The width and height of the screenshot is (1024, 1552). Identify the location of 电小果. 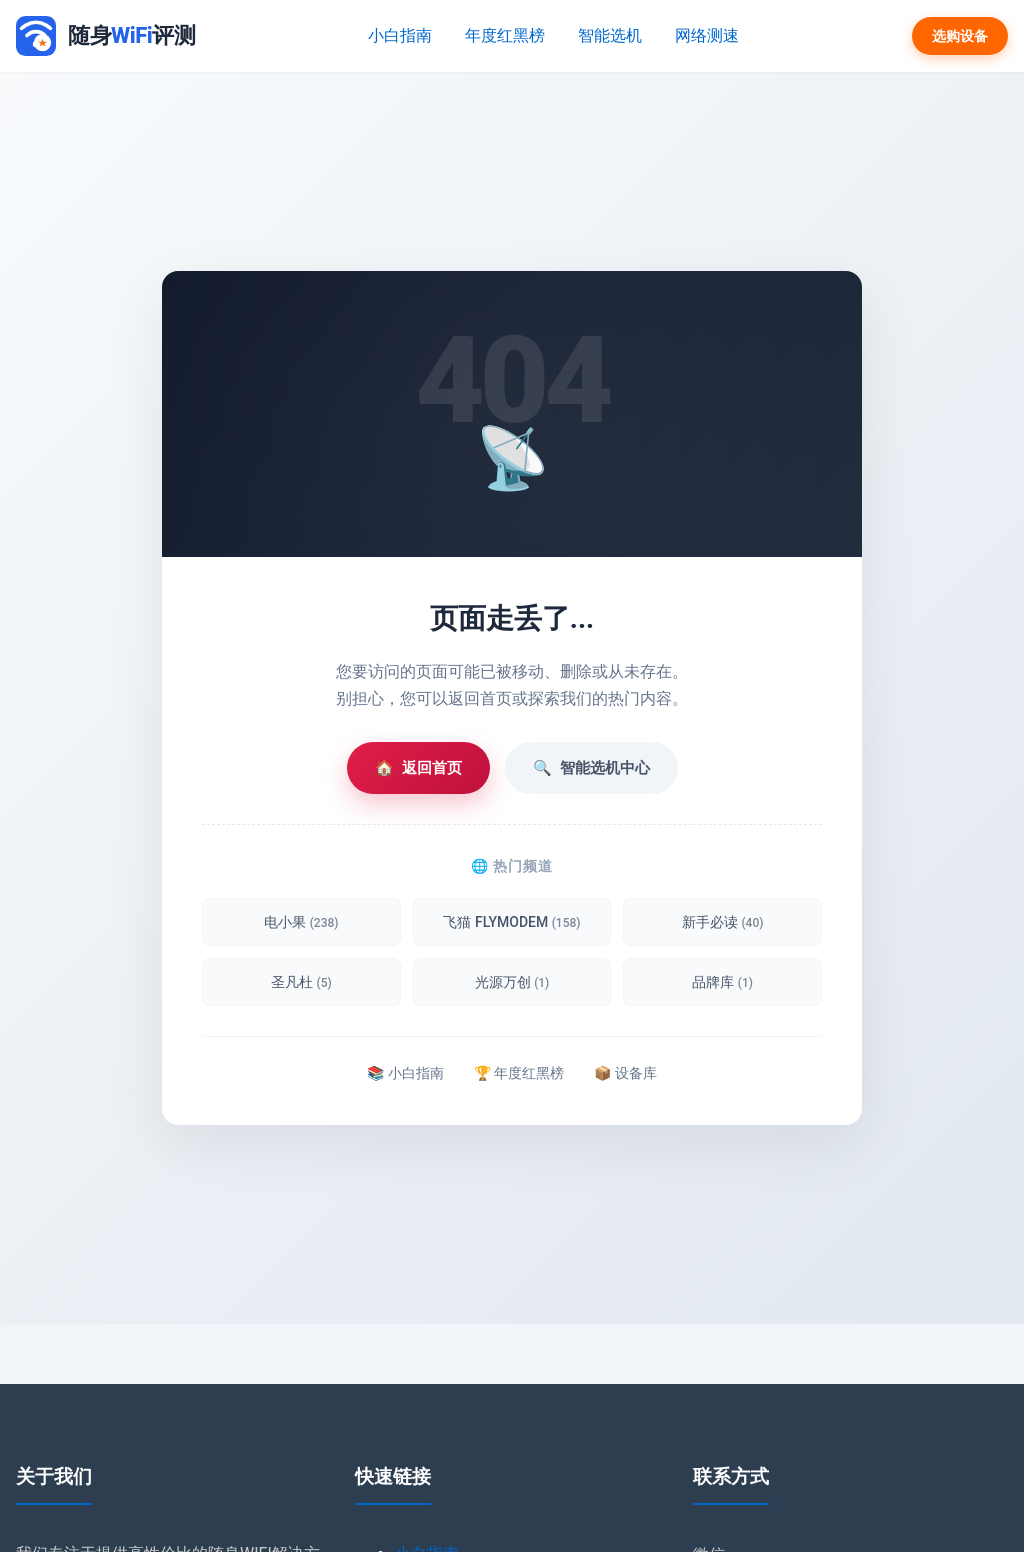
(301, 922).